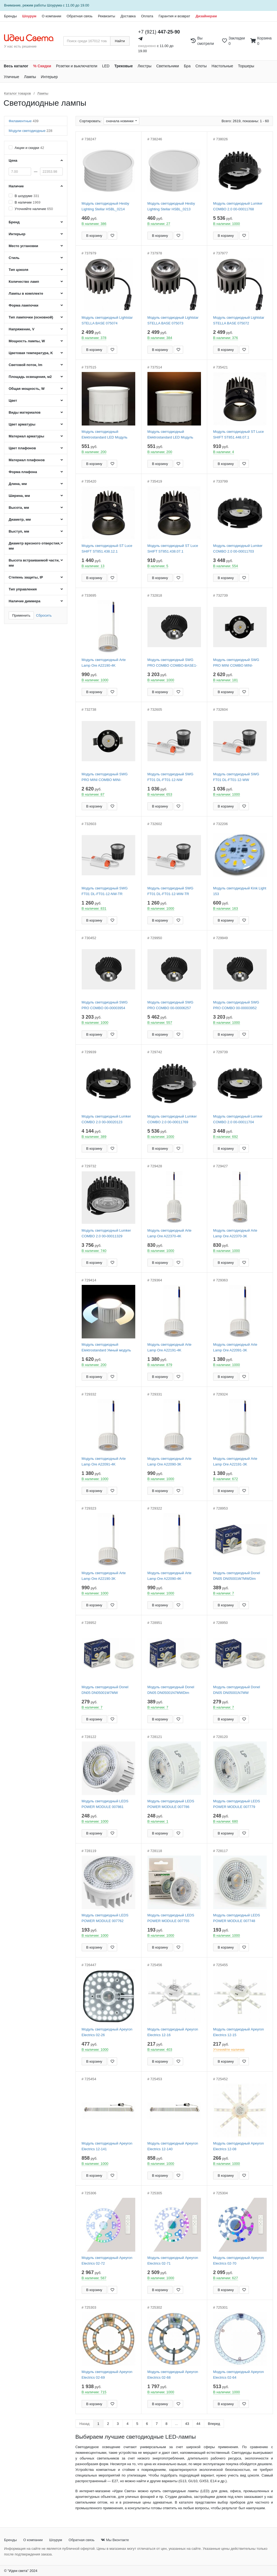  Describe the element at coordinates (19, 508) in the screenshot. I see `Высота, мм` at that location.